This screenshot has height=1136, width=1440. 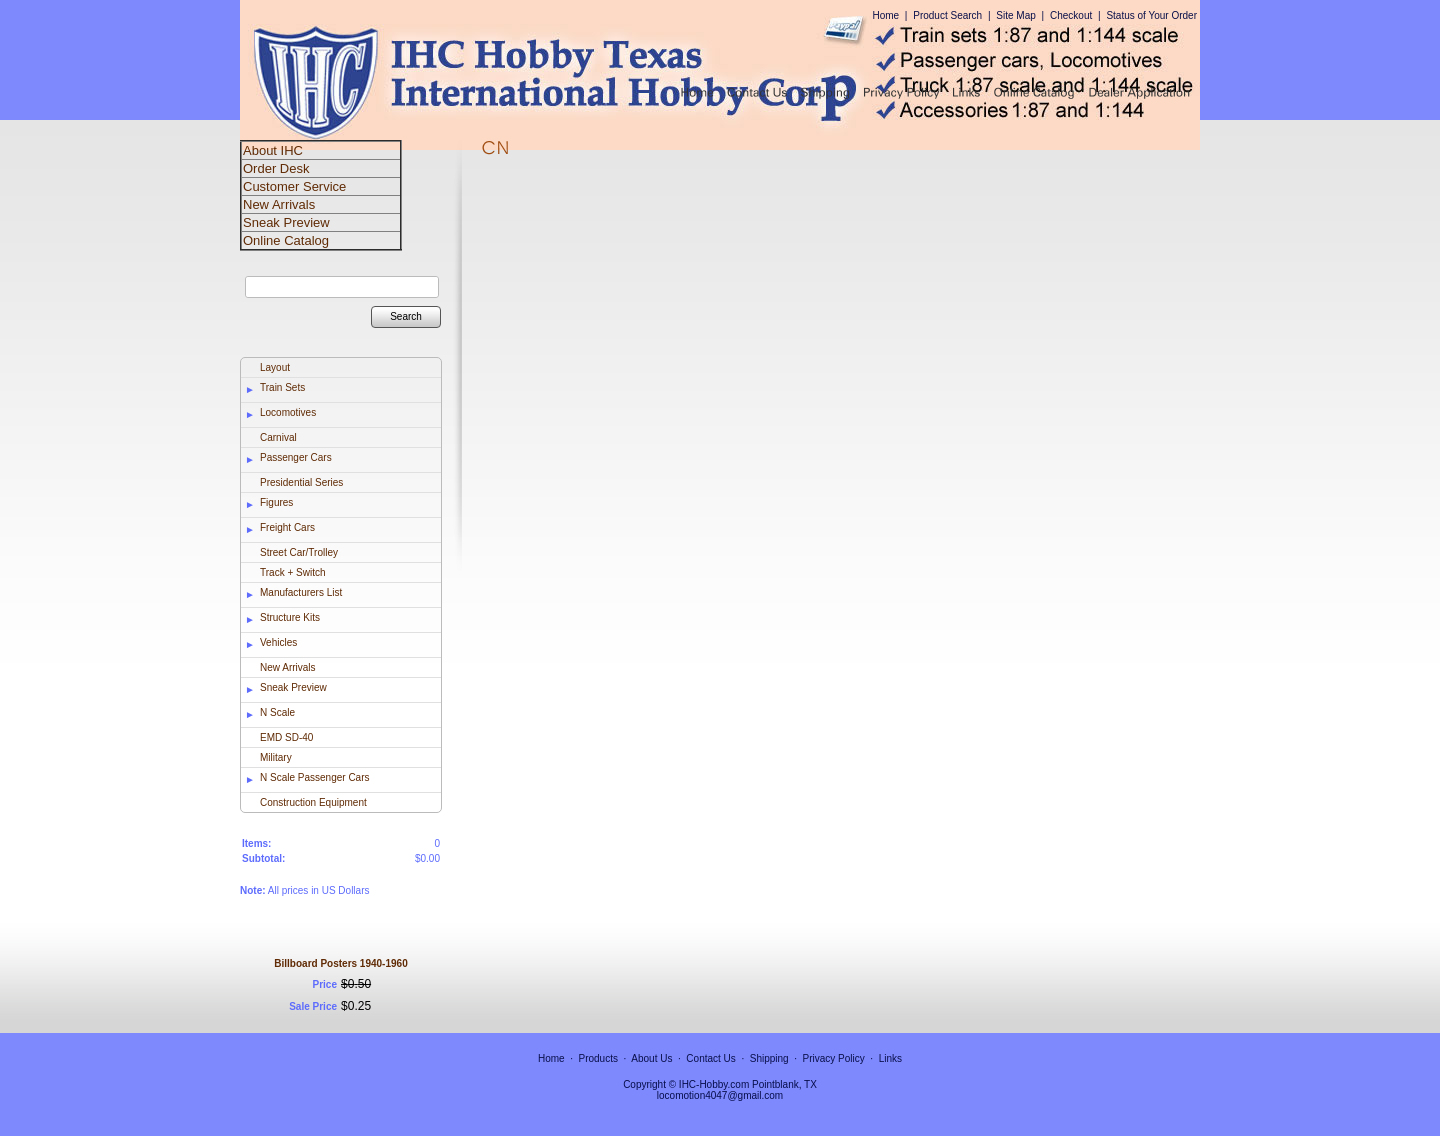 I want to click on Status of Your Order, so click(x=1151, y=15).